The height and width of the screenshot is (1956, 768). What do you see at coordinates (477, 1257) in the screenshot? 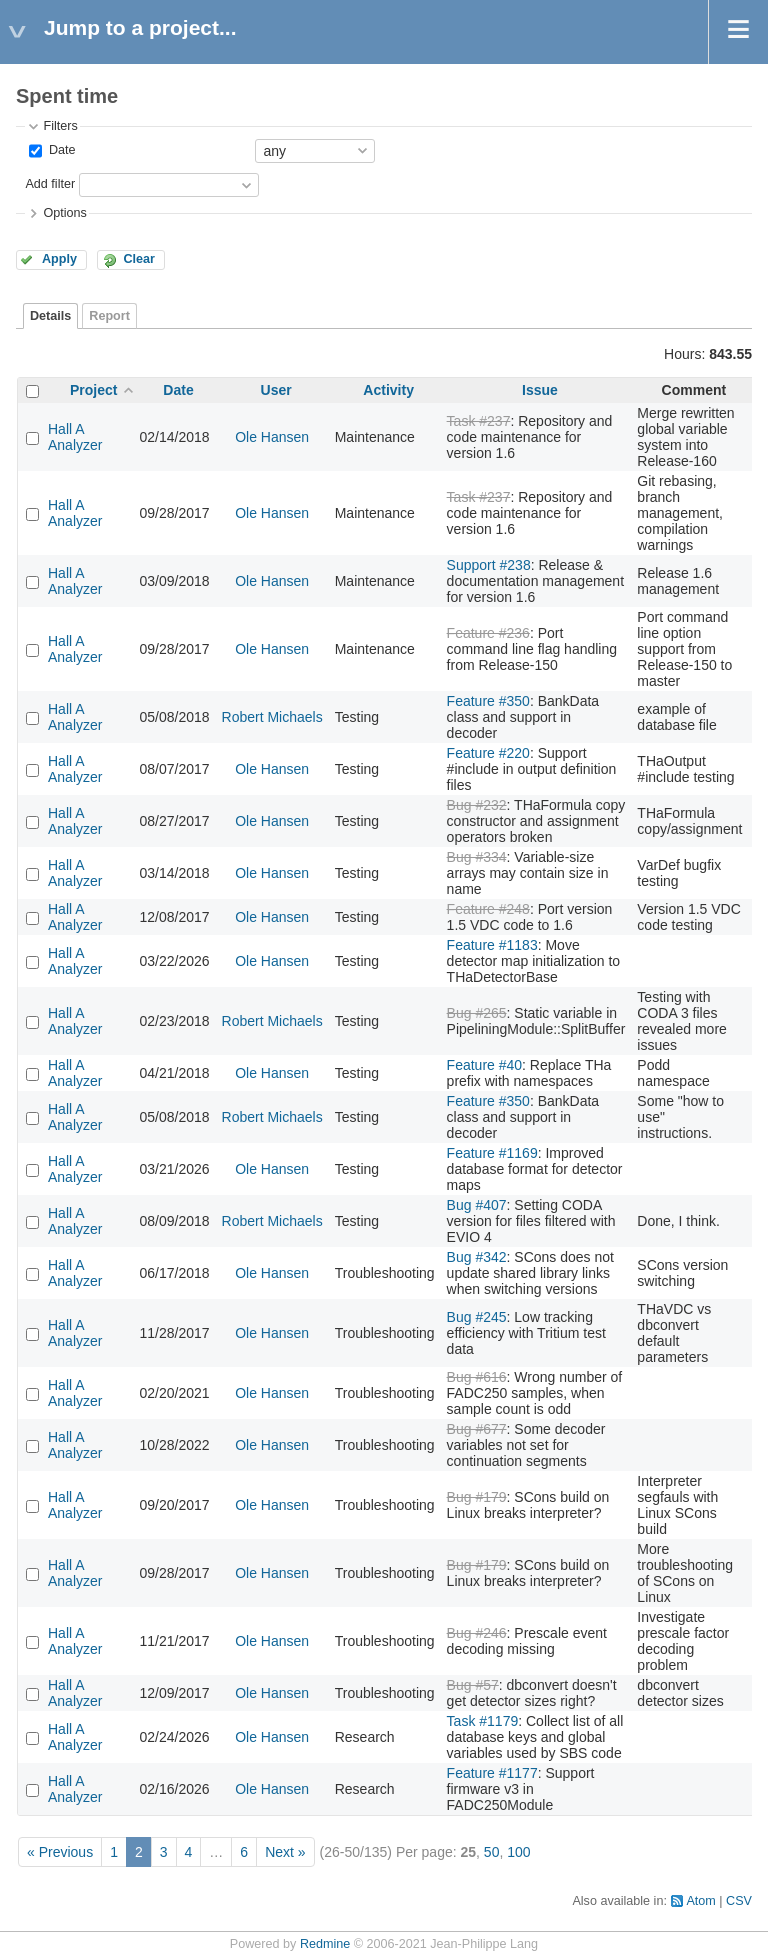
I see `Bug #342` at bounding box center [477, 1257].